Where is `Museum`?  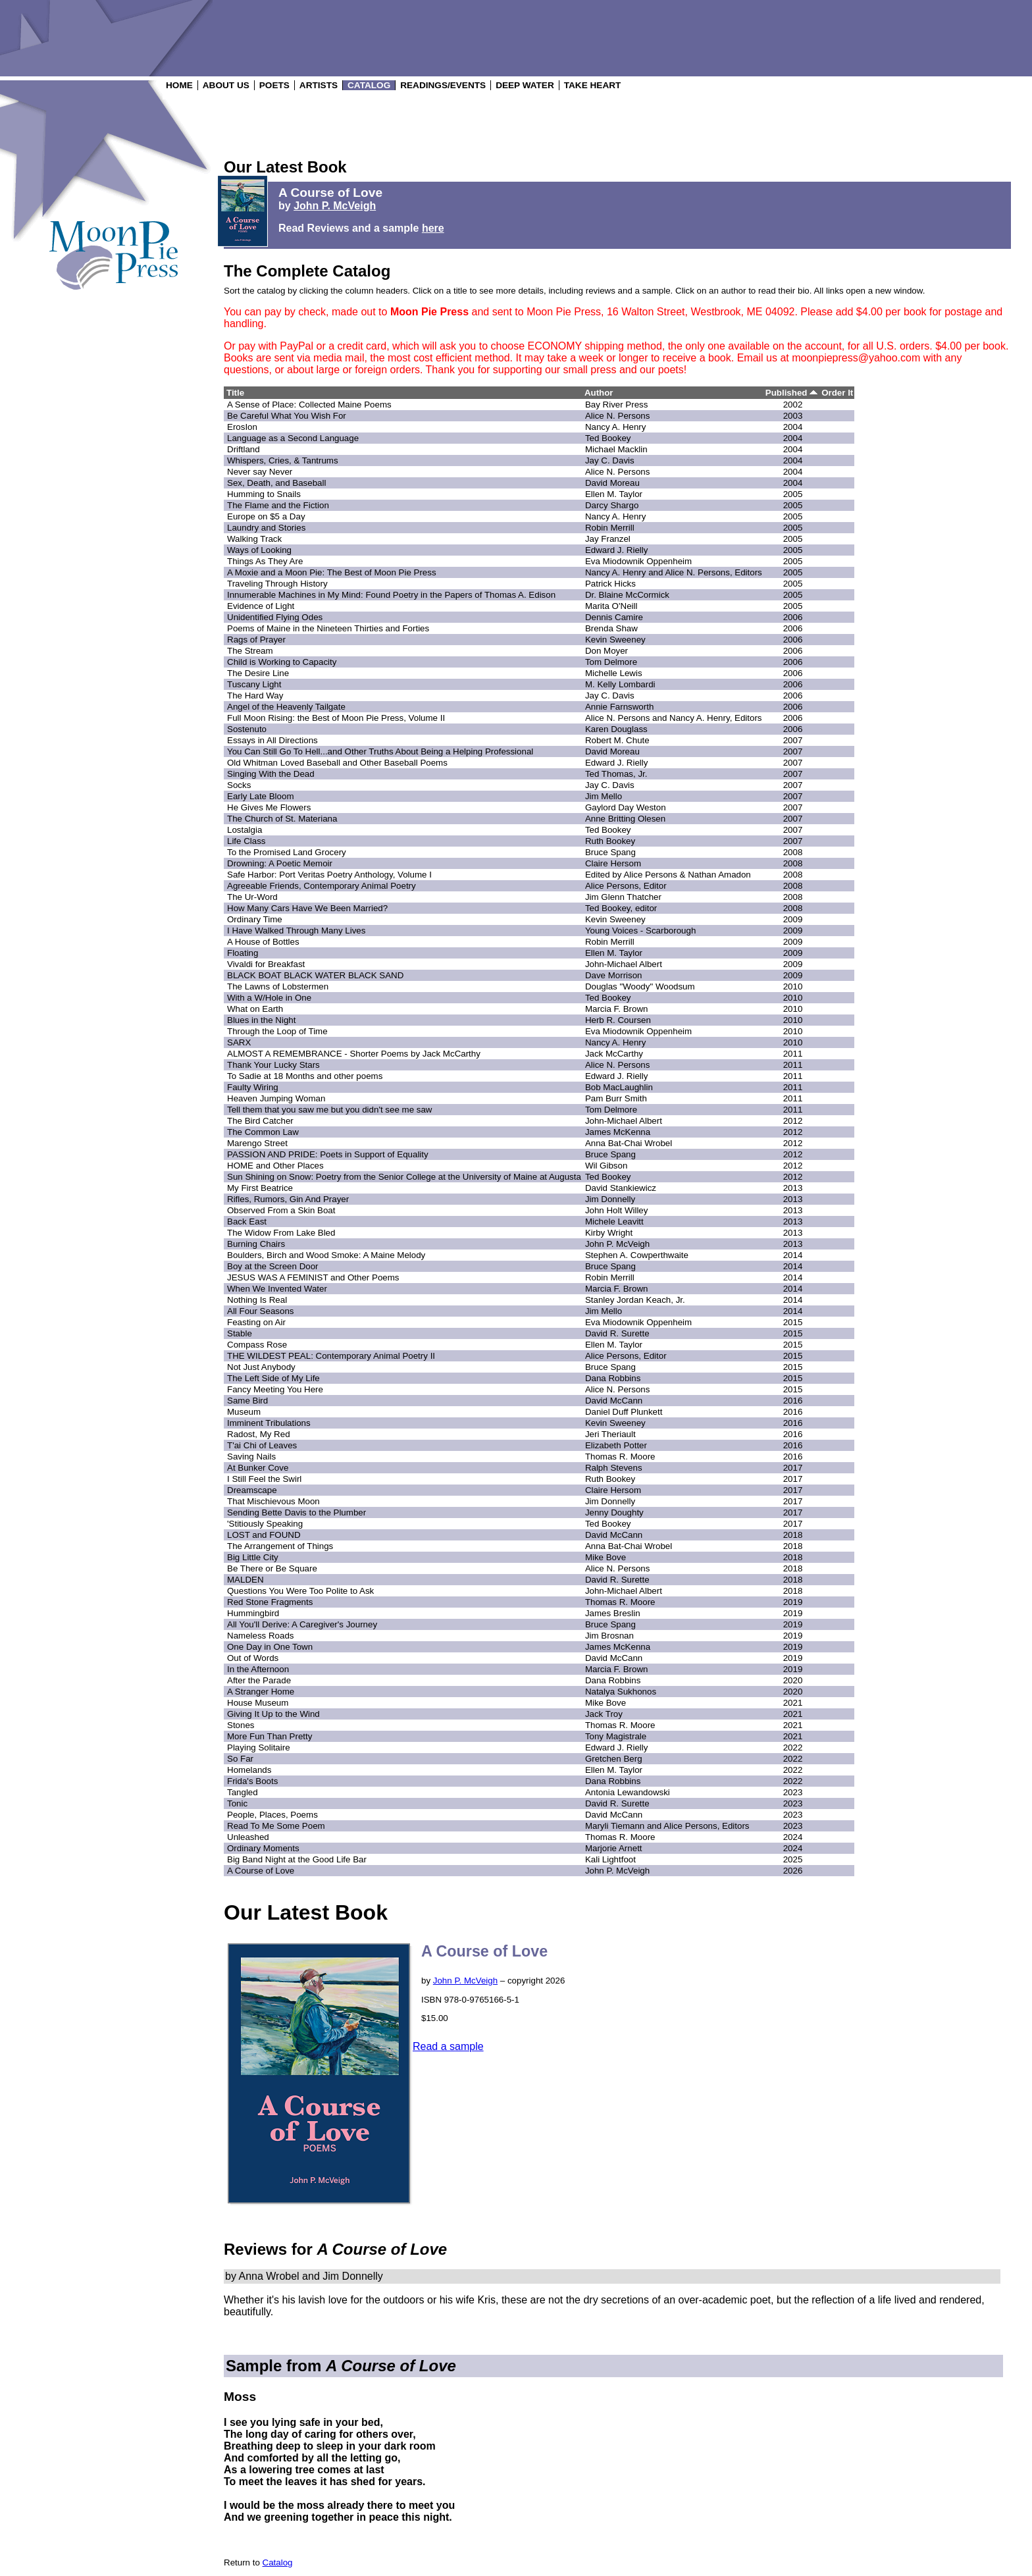 Museum is located at coordinates (244, 1412).